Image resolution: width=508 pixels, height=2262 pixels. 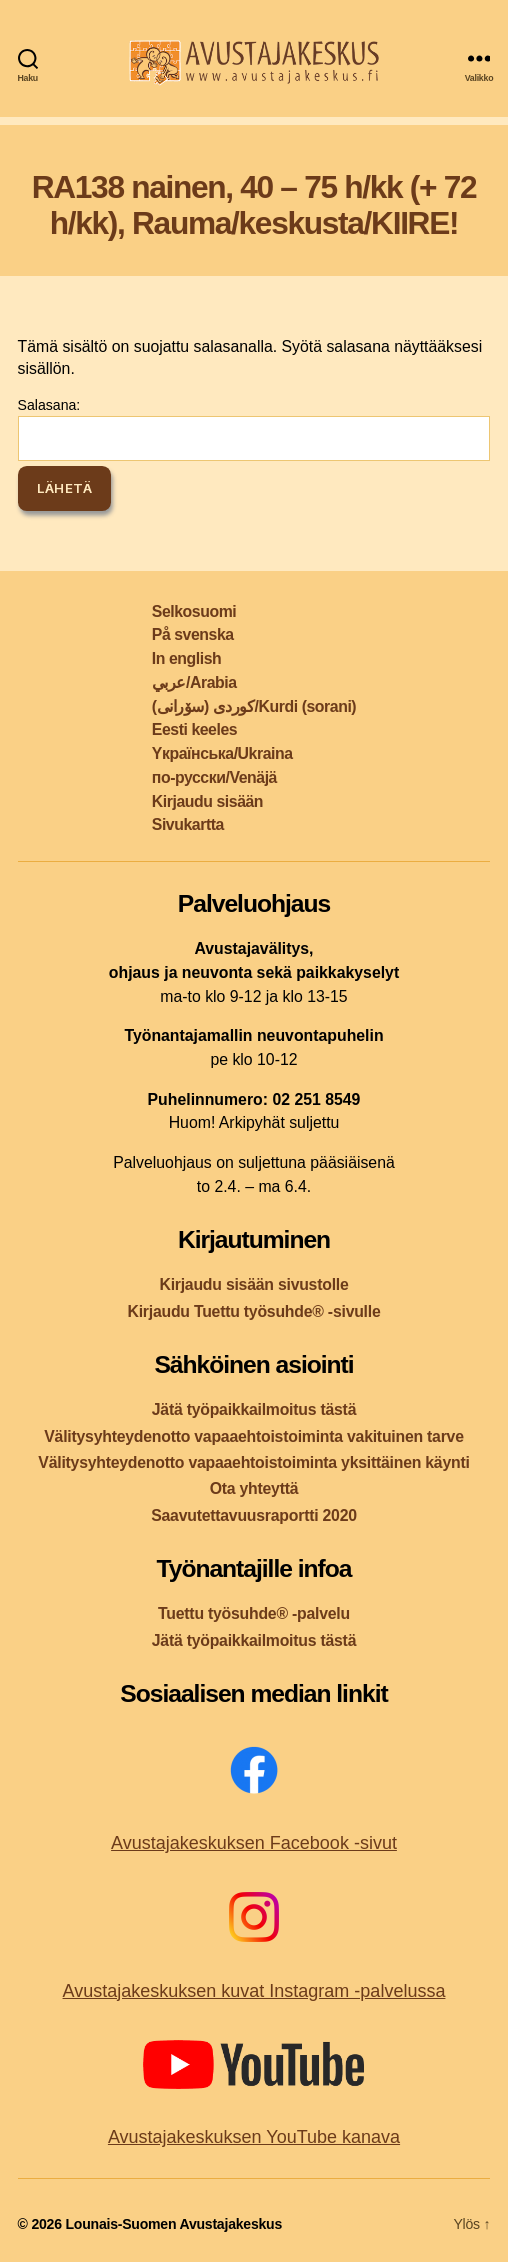 What do you see at coordinates (254, 1613) in the screenshot?
I see `Tuettu työsuhde® -palvelu` at bounding box center [254, 1613].